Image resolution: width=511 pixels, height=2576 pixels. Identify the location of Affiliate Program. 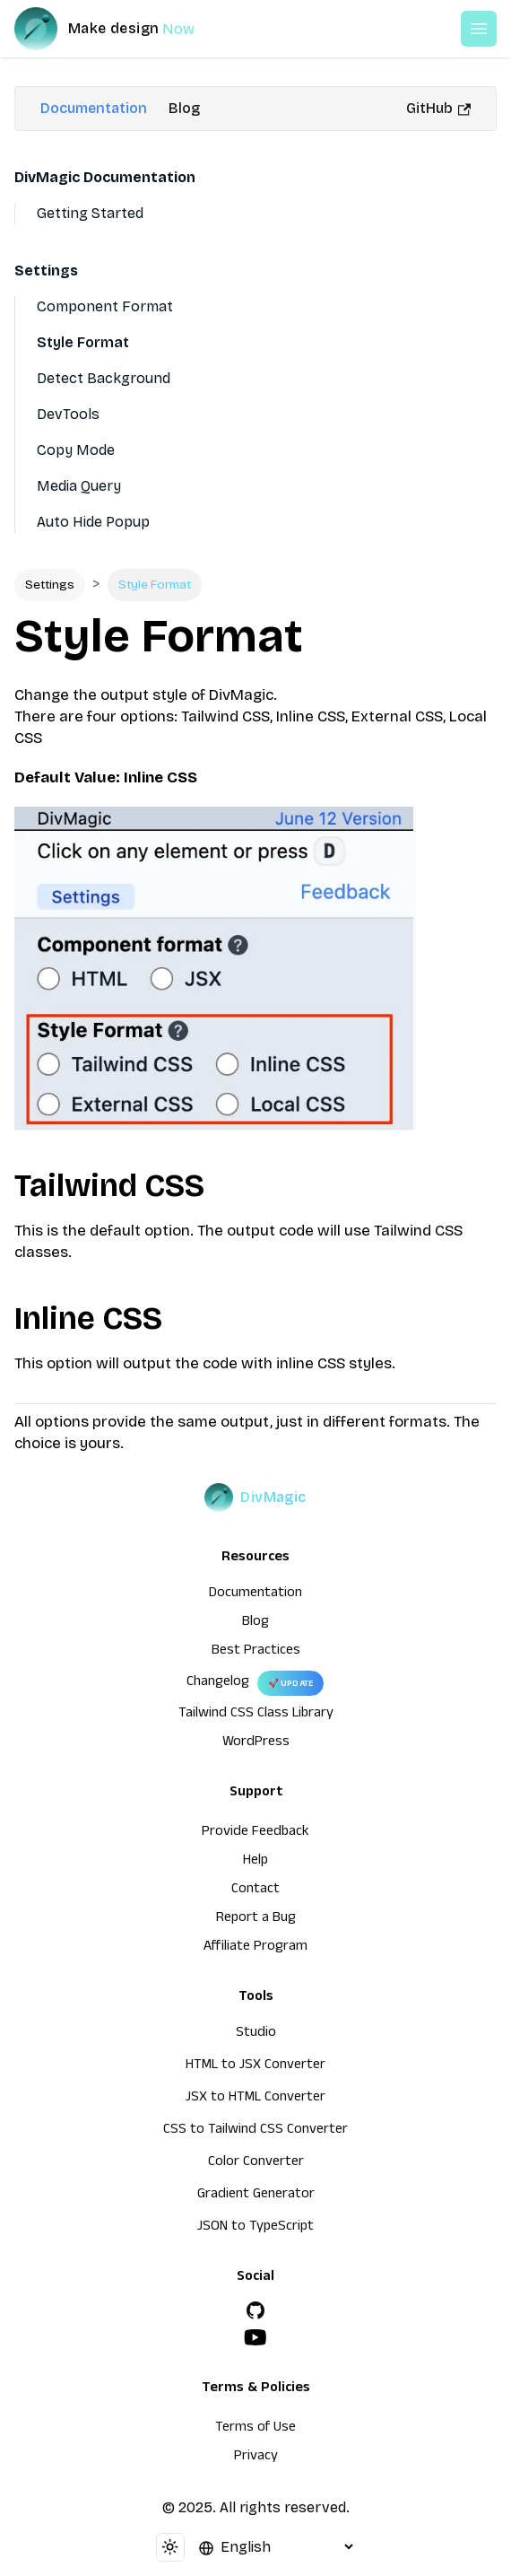
(255, 1948).